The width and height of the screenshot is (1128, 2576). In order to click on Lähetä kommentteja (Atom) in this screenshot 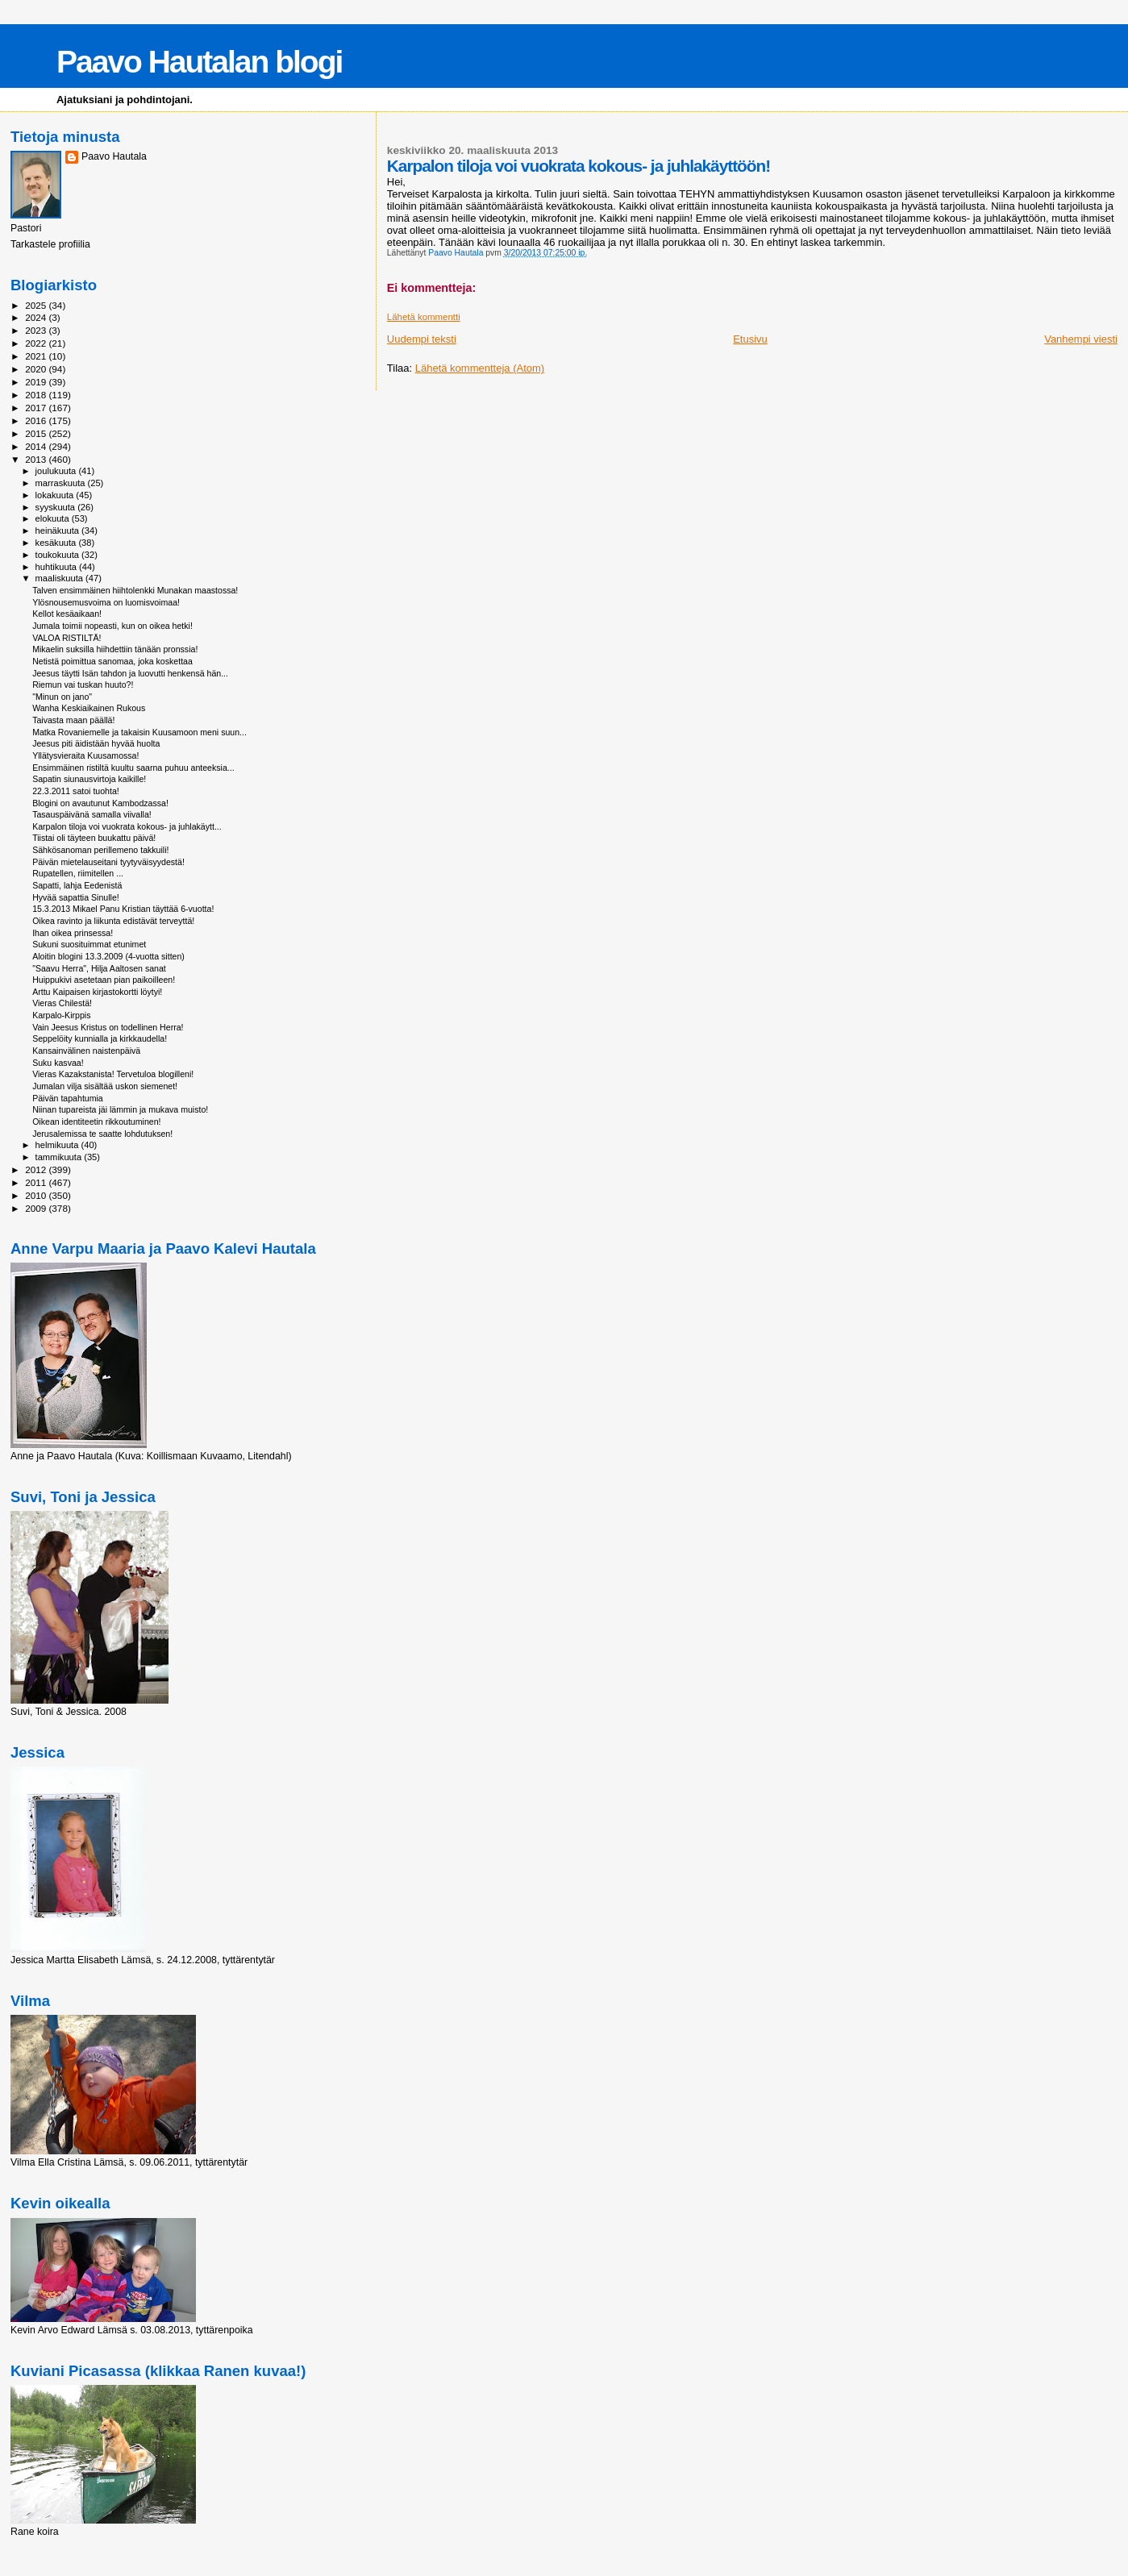, I will do `click(479, 368)`.